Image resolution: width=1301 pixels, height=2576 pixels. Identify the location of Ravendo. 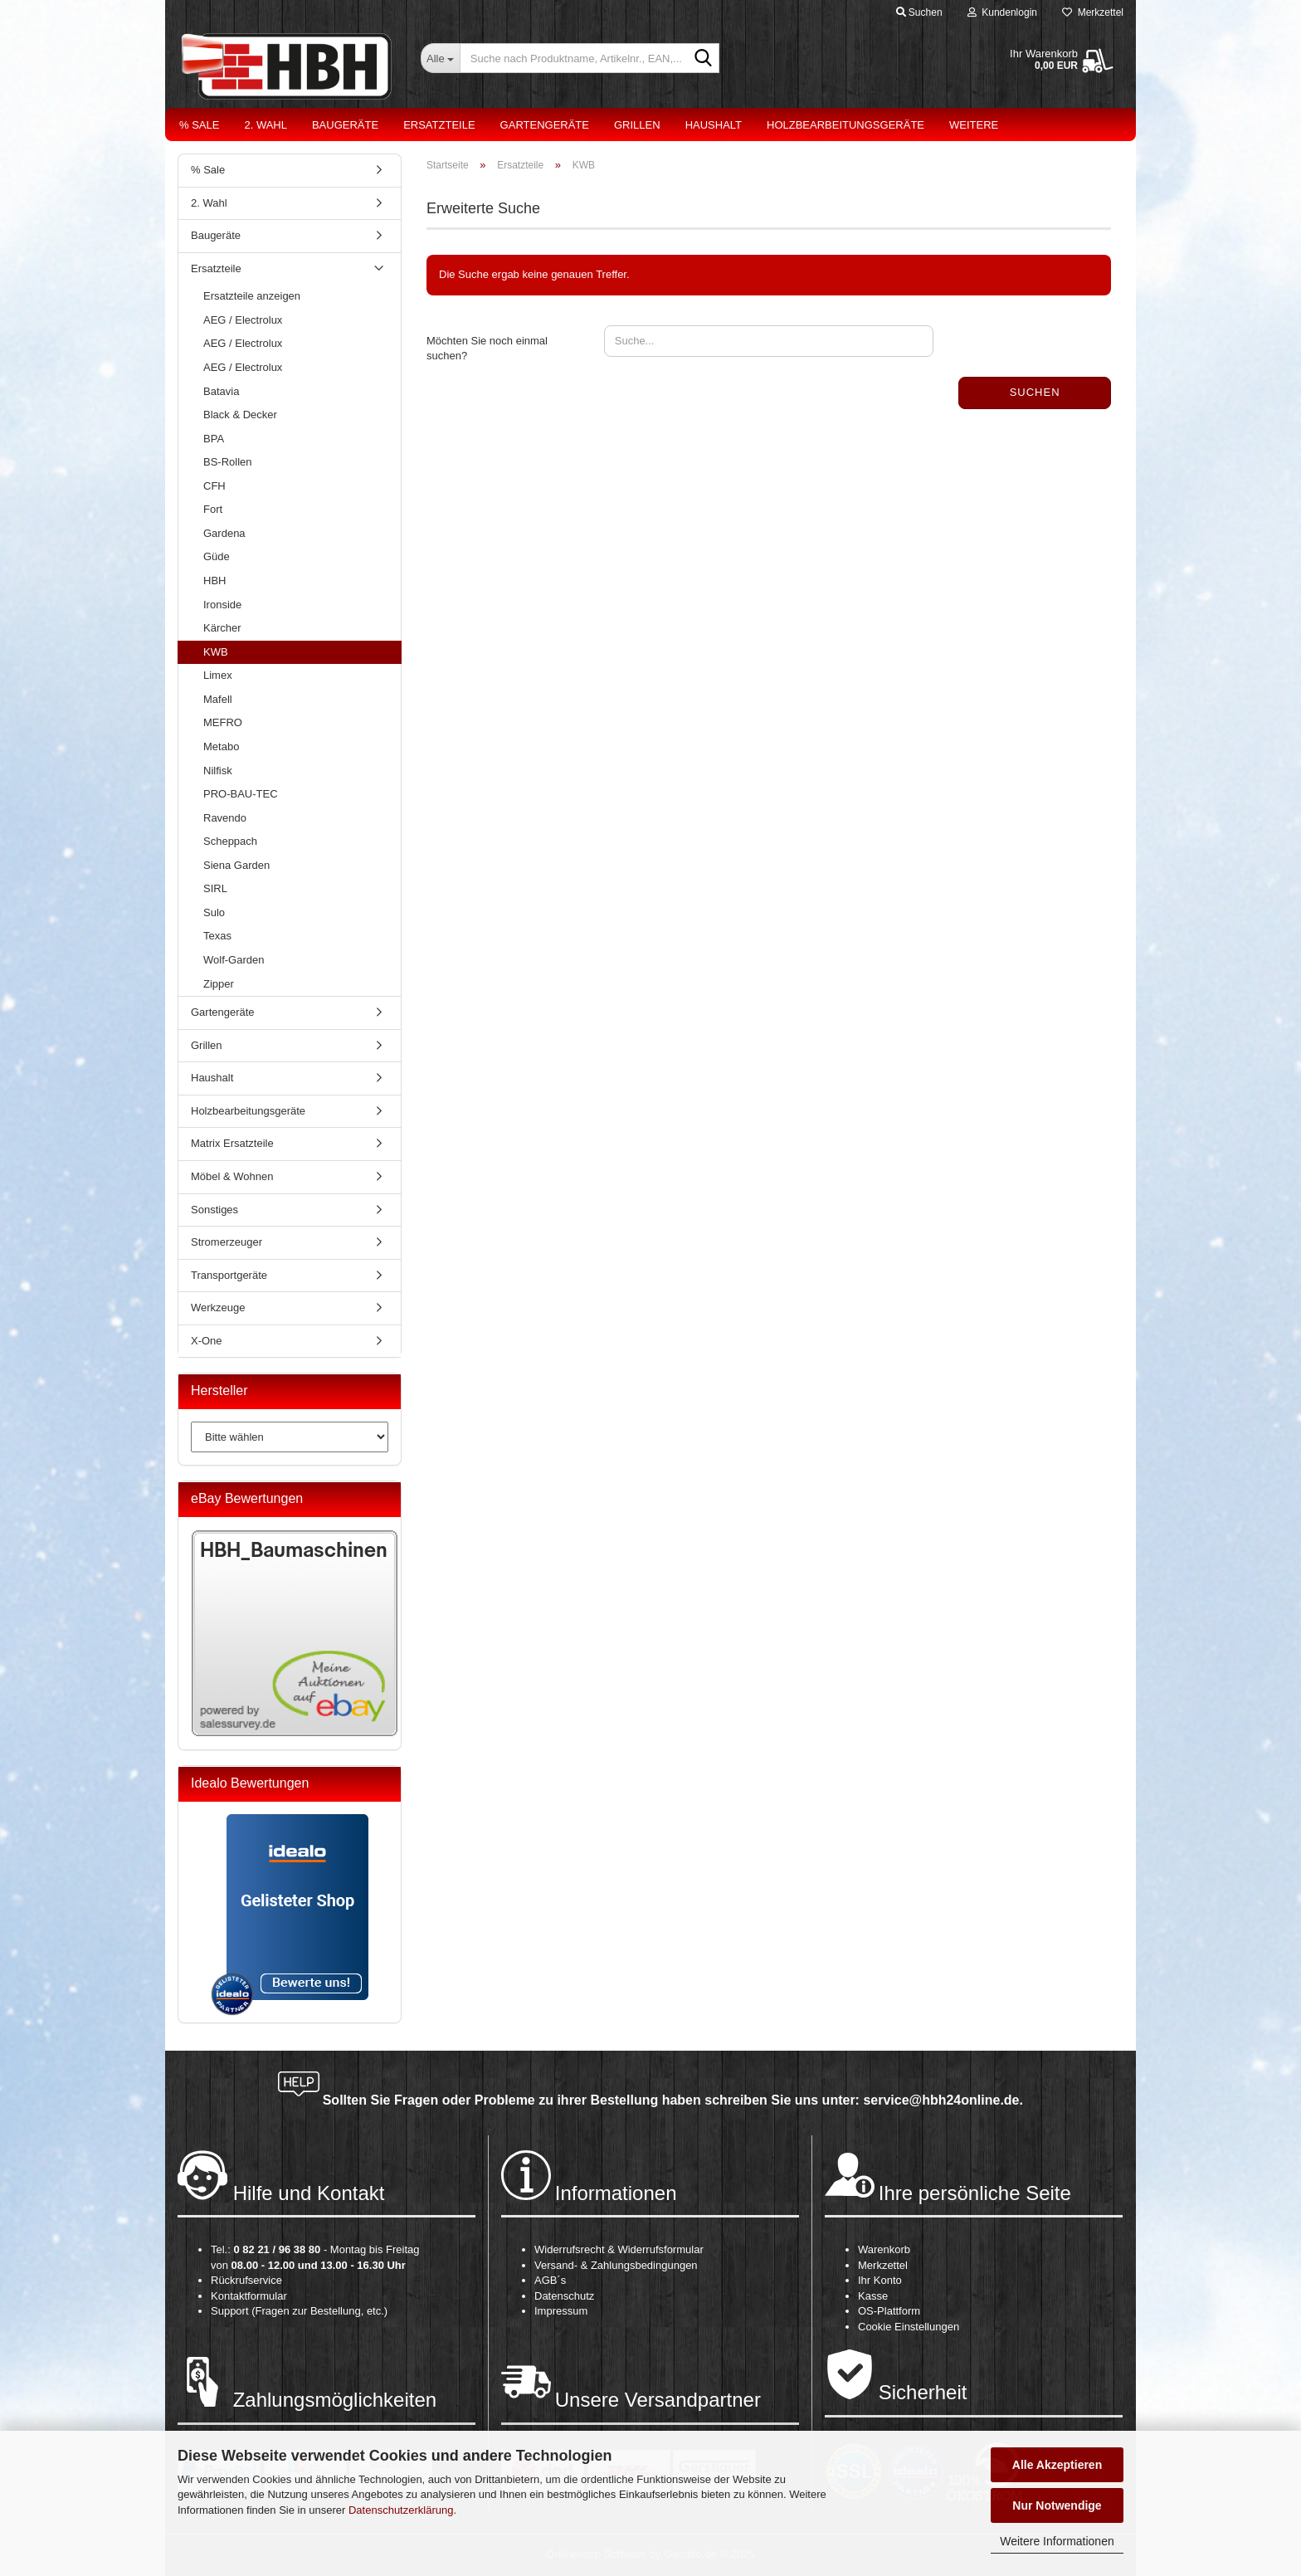
(224, 818).